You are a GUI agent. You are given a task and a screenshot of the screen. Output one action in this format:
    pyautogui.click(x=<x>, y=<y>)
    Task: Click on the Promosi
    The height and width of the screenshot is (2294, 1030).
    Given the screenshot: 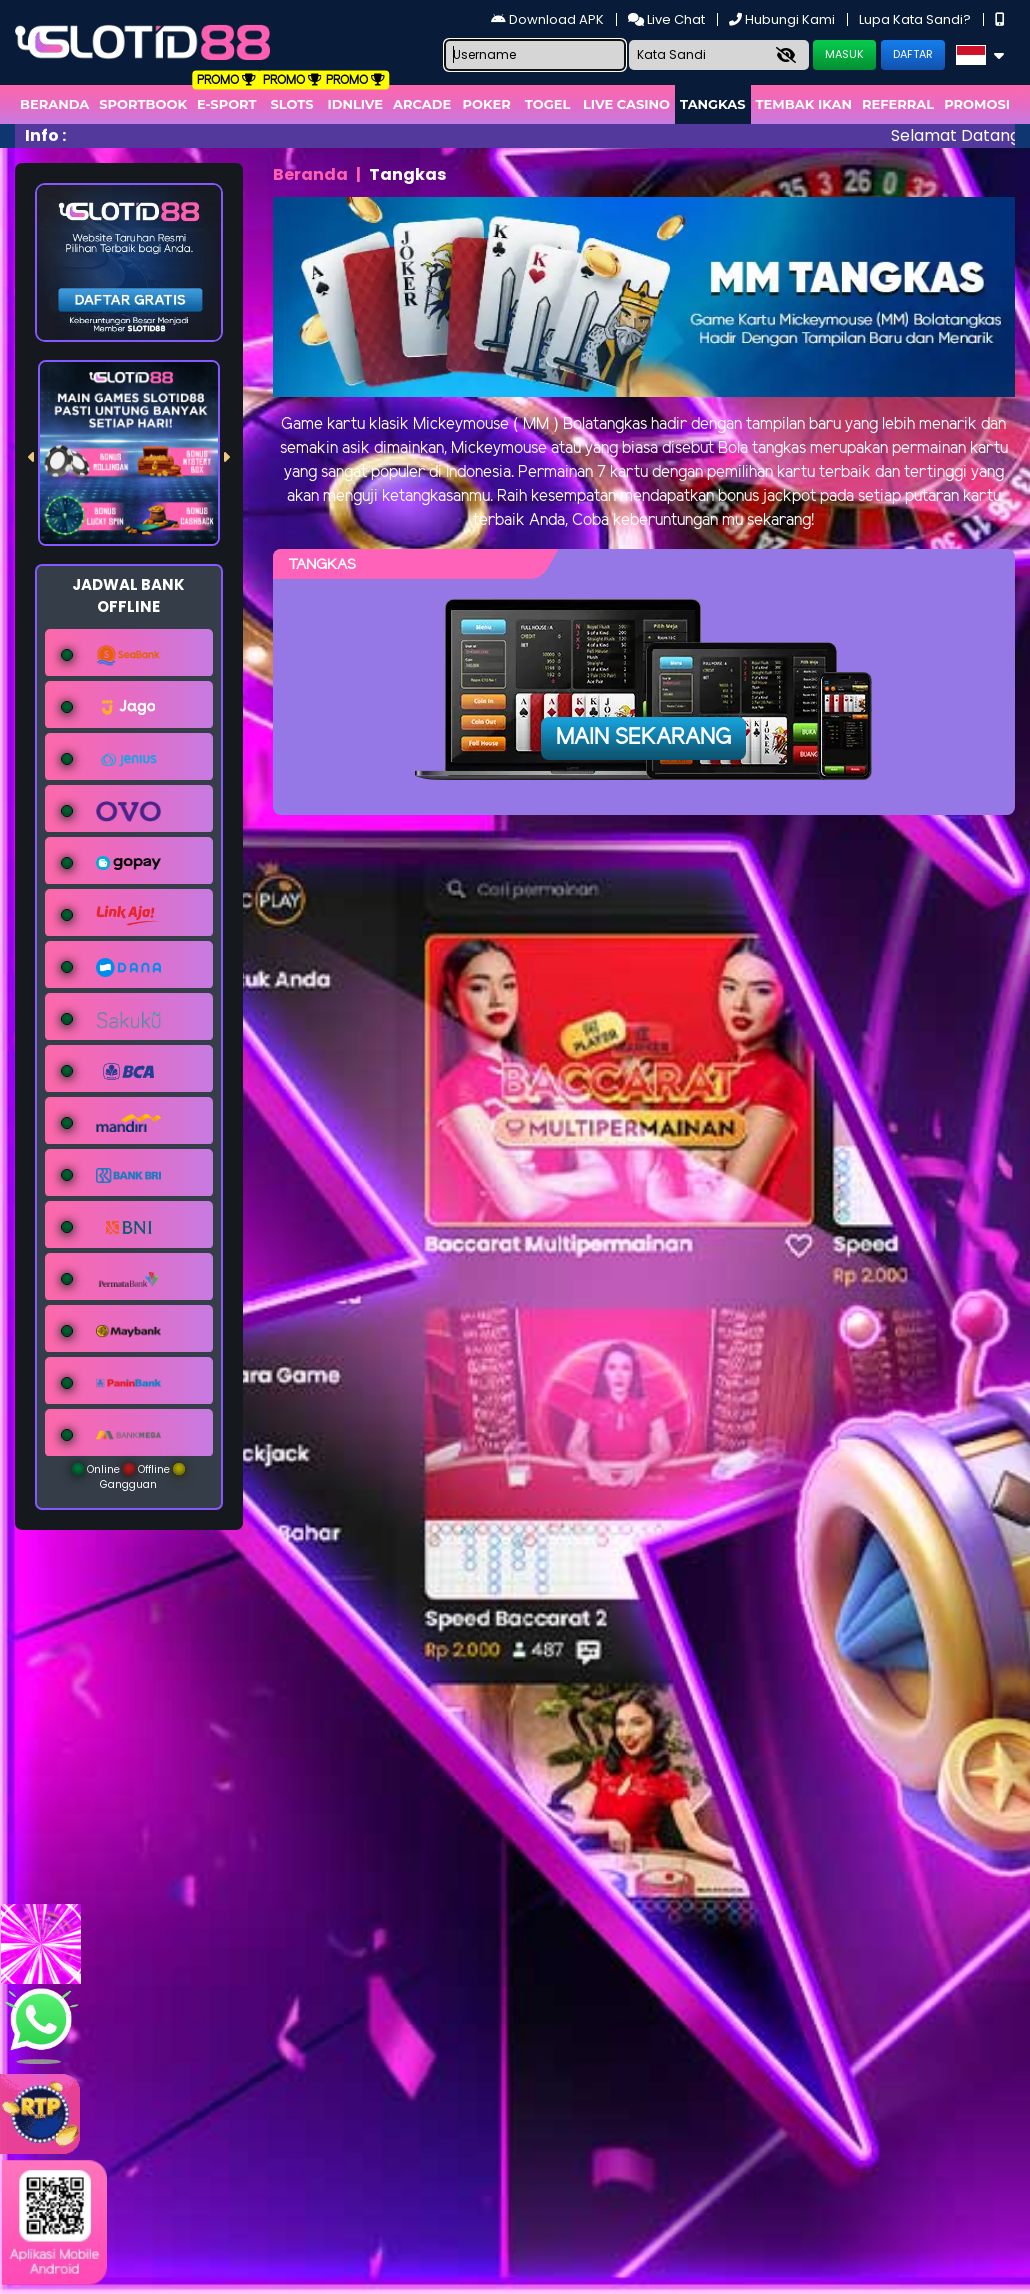 What is the action you would take?
    pyautogui.click(x=977, y=104)
    